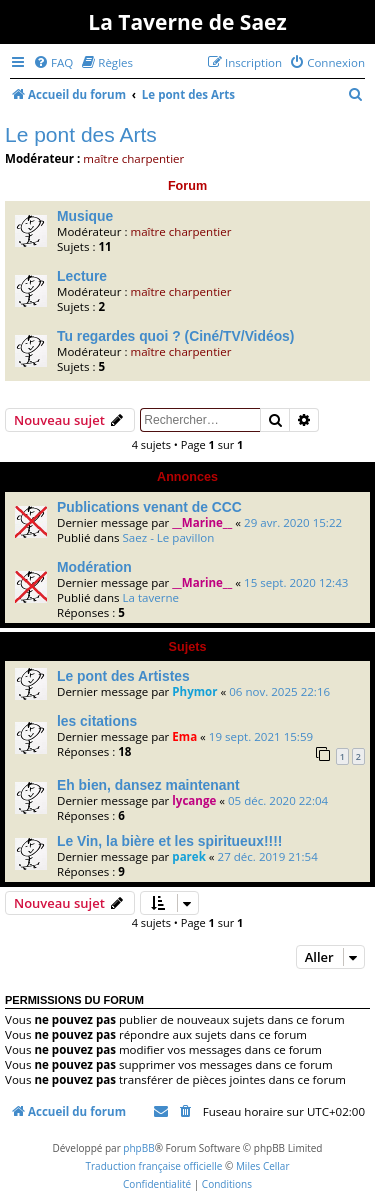 This screenshot has width=375, height=1203. Describe the element at coordinates (293, 522) in the screenshot. I see `29 avr. 2020 15:22` at that location.